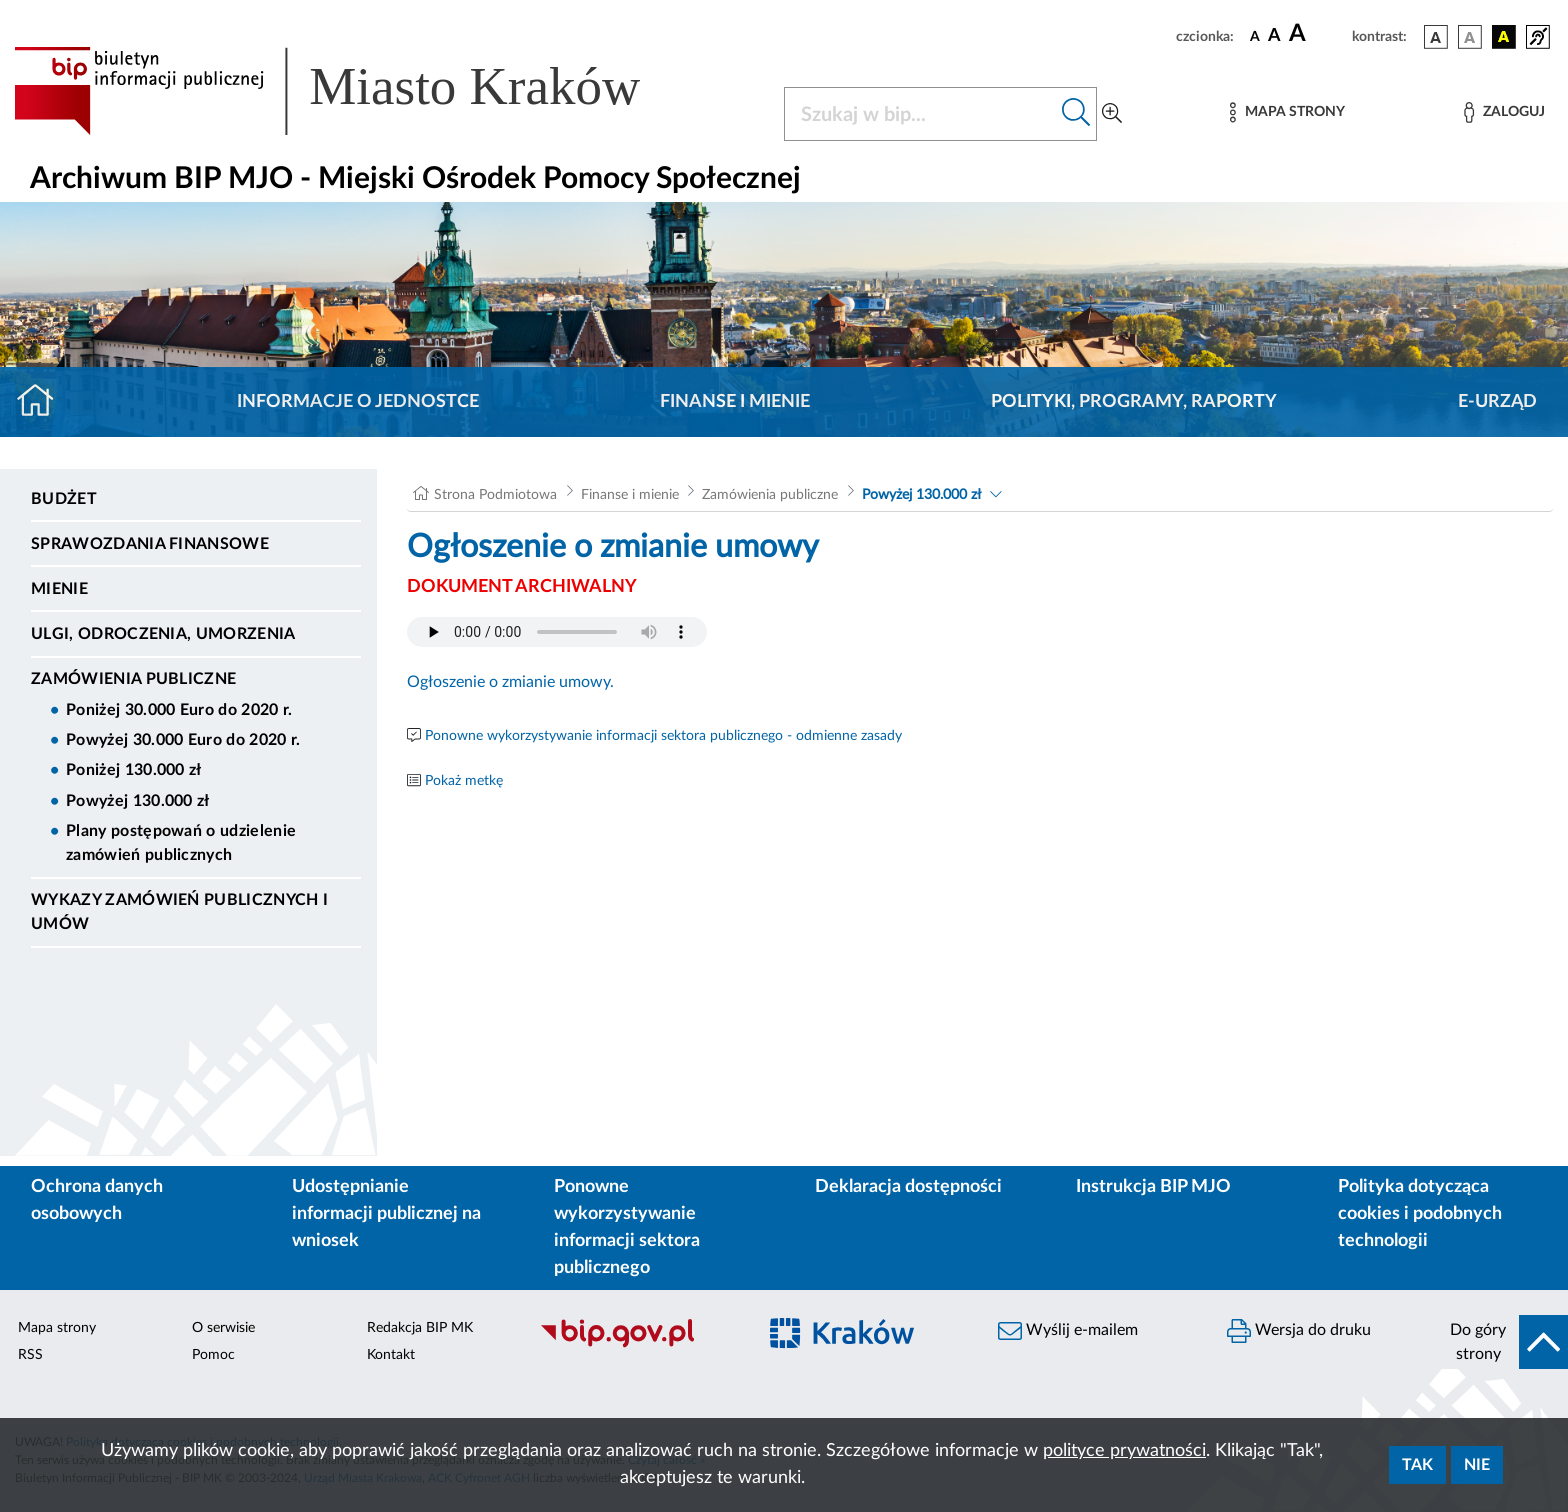 This screenshot has height=1512, width=1568. I want to click on [wersja kolorystyczna podstawowa], so click(1436, 37).